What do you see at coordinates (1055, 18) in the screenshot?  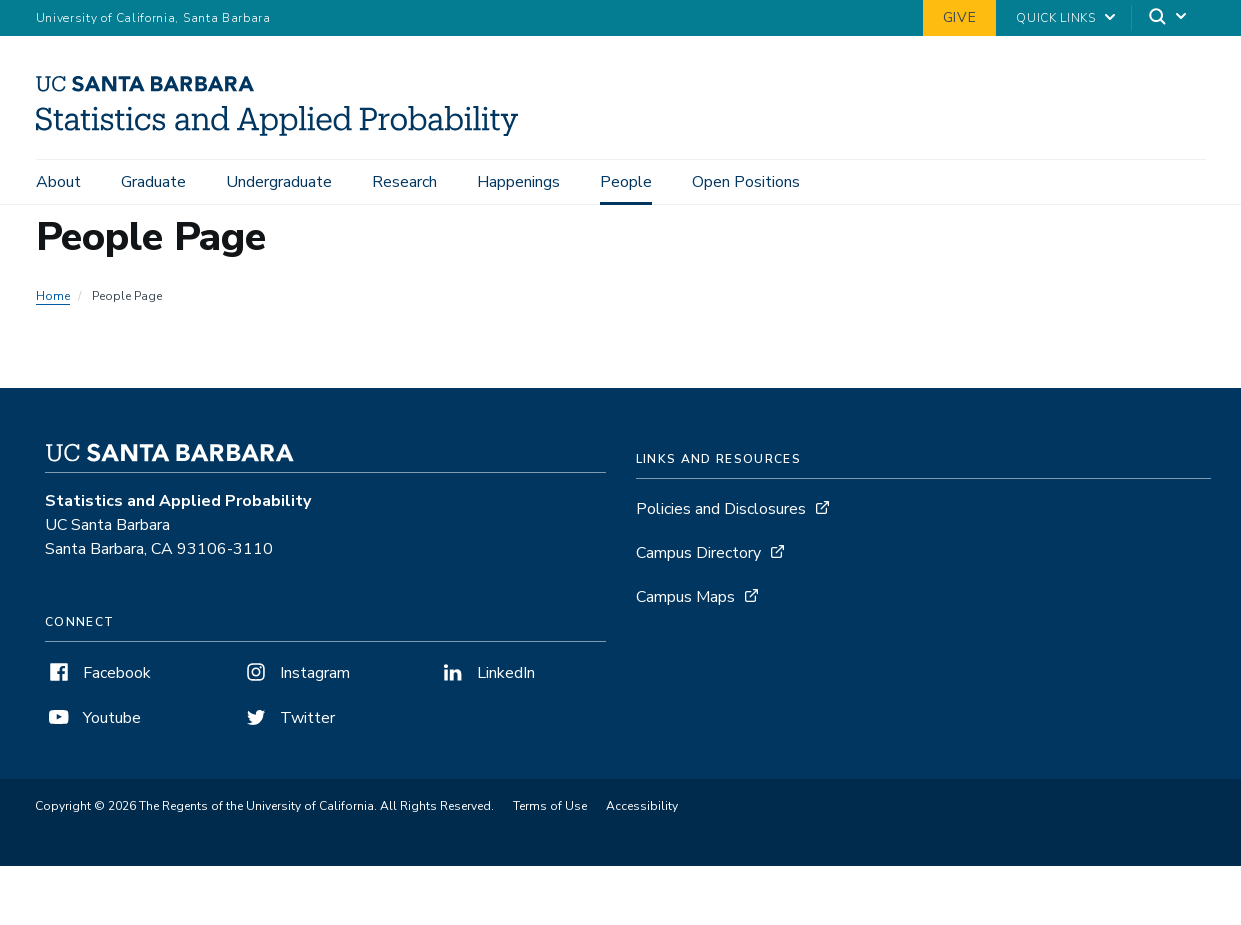 I see `Quick Links` at bounding box center [1055, 18].